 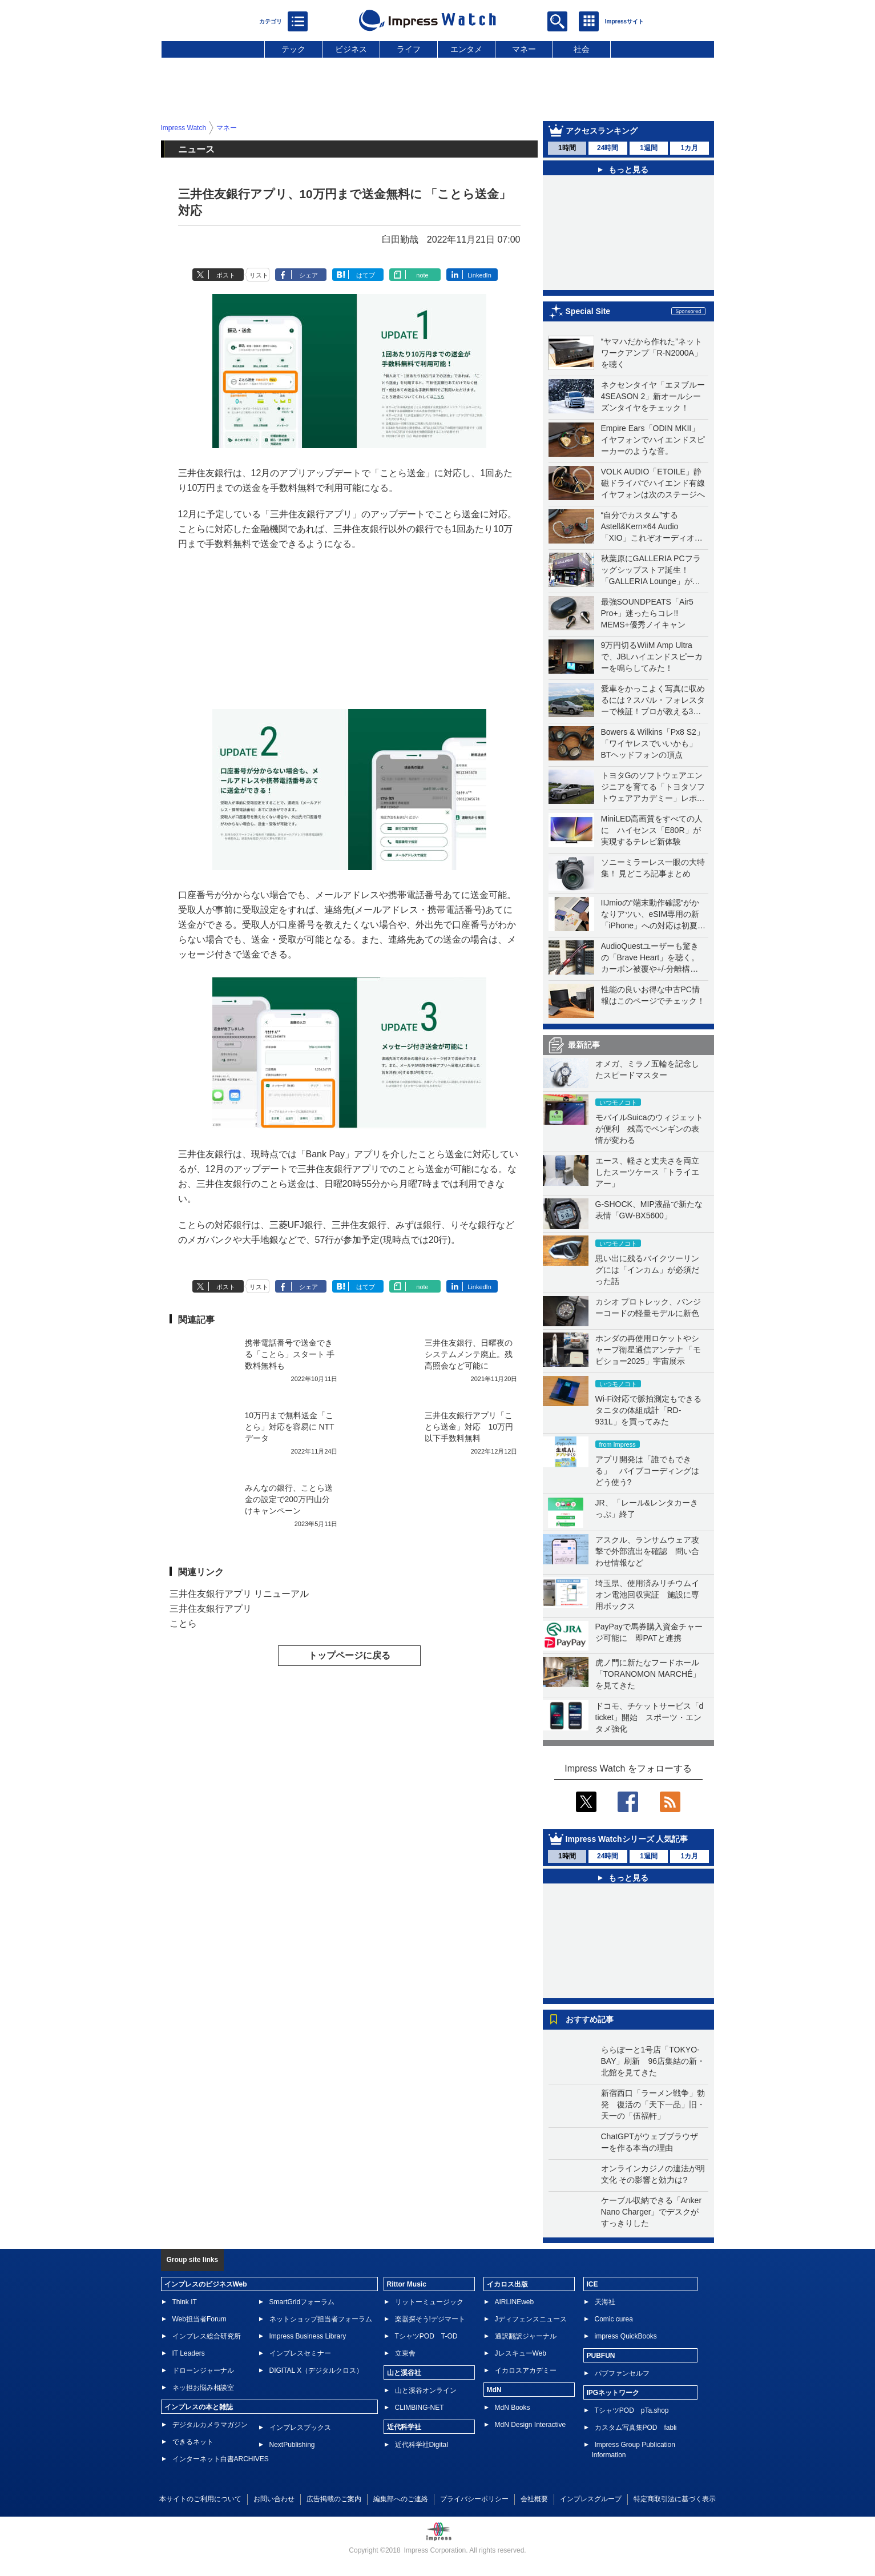 What do you see at coordinates (632, 2410) in the screenshot?
I see `TシャツPOD pTa.shop` at bounding box center [632, 2410].